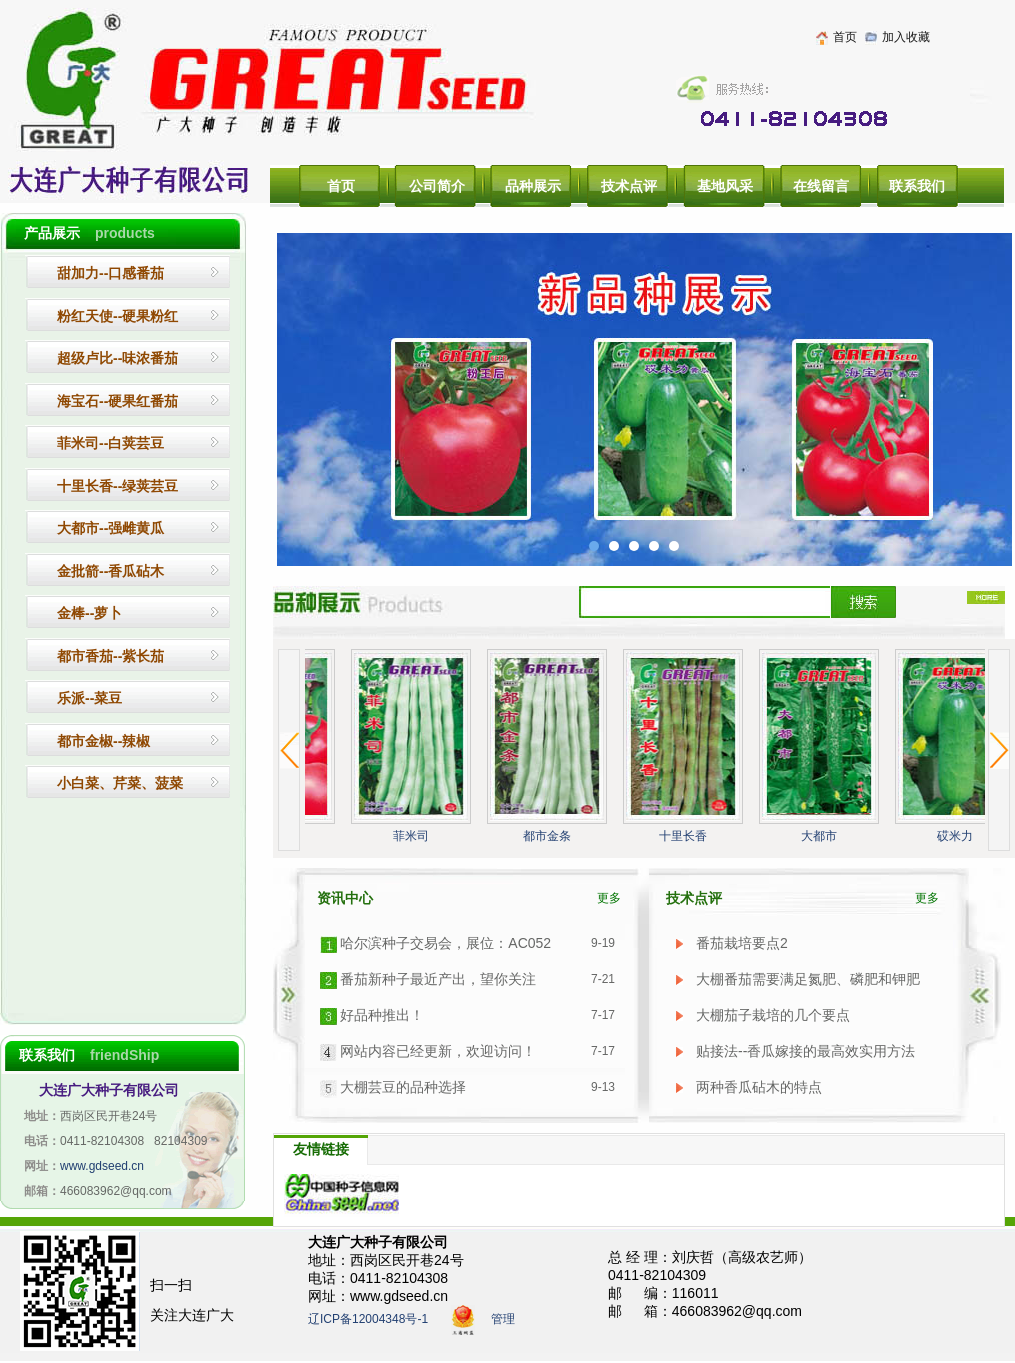 The height and width of the screenshot is (1363, 1015). I want to click on 金棒--萝卜, so click(89, 613).